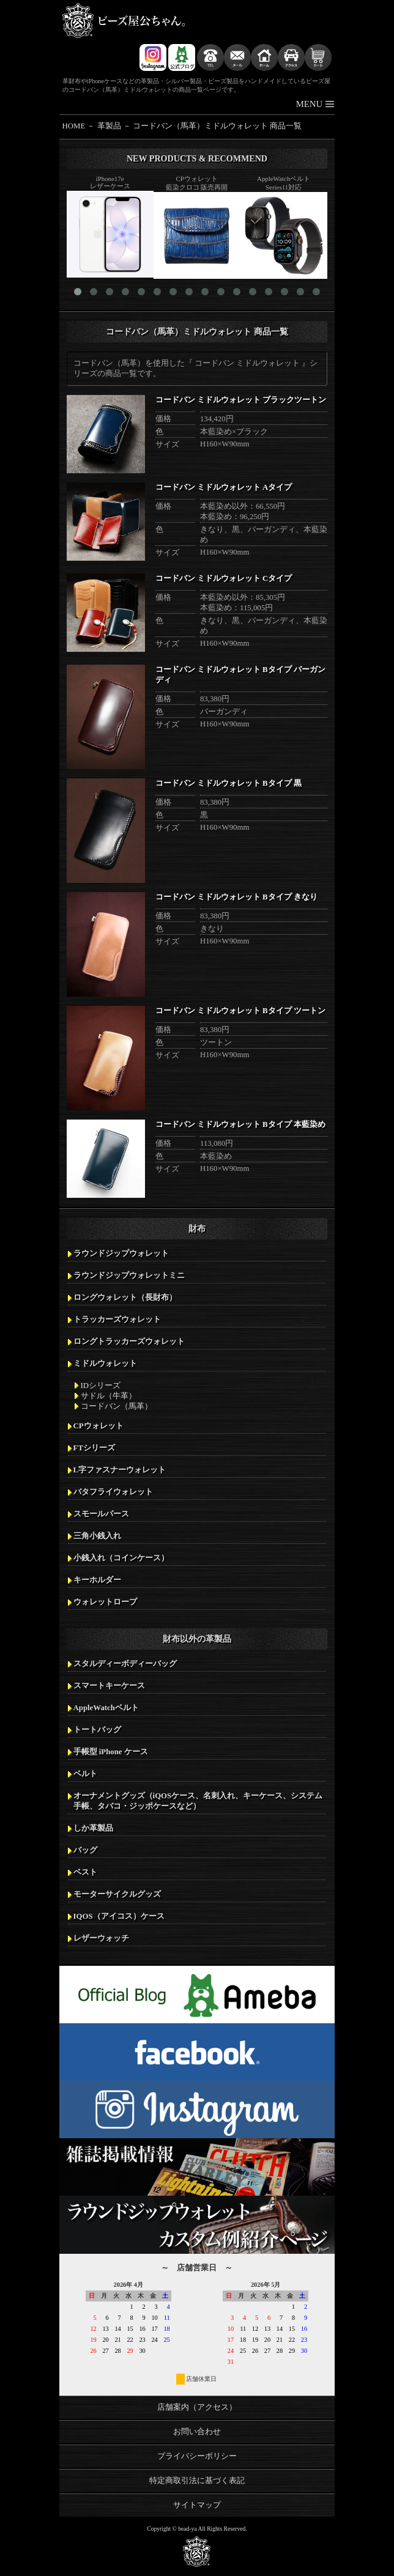 This screenshot has height=2576, width=394. Describe the element at coordinates (85, 1774) in the screenshot. I see `ベルト` at that location.